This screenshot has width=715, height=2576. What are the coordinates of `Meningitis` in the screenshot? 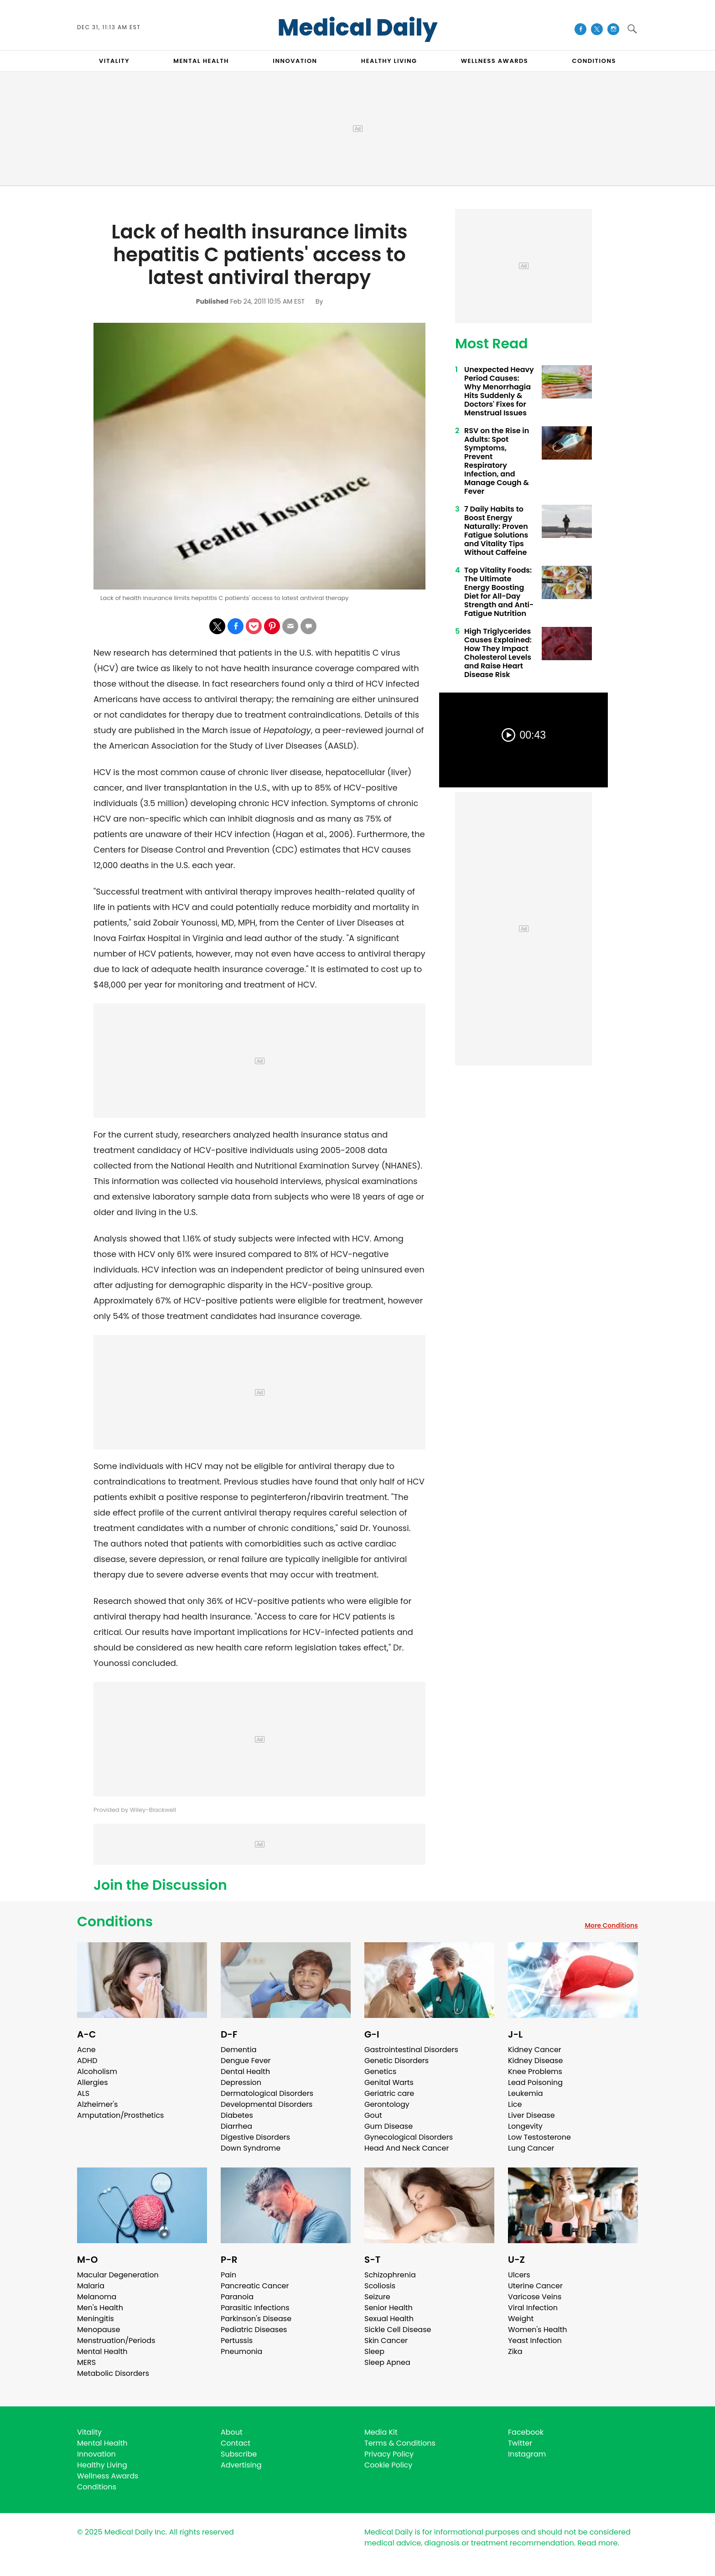 It's located at (95, 2318).